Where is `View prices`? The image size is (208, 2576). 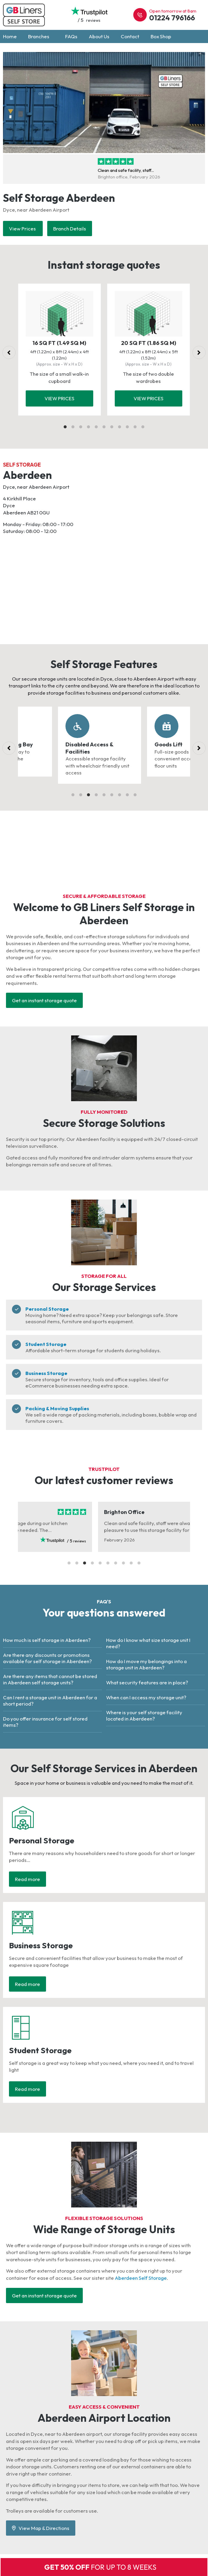 View prices is located at coordinates (59, 398).